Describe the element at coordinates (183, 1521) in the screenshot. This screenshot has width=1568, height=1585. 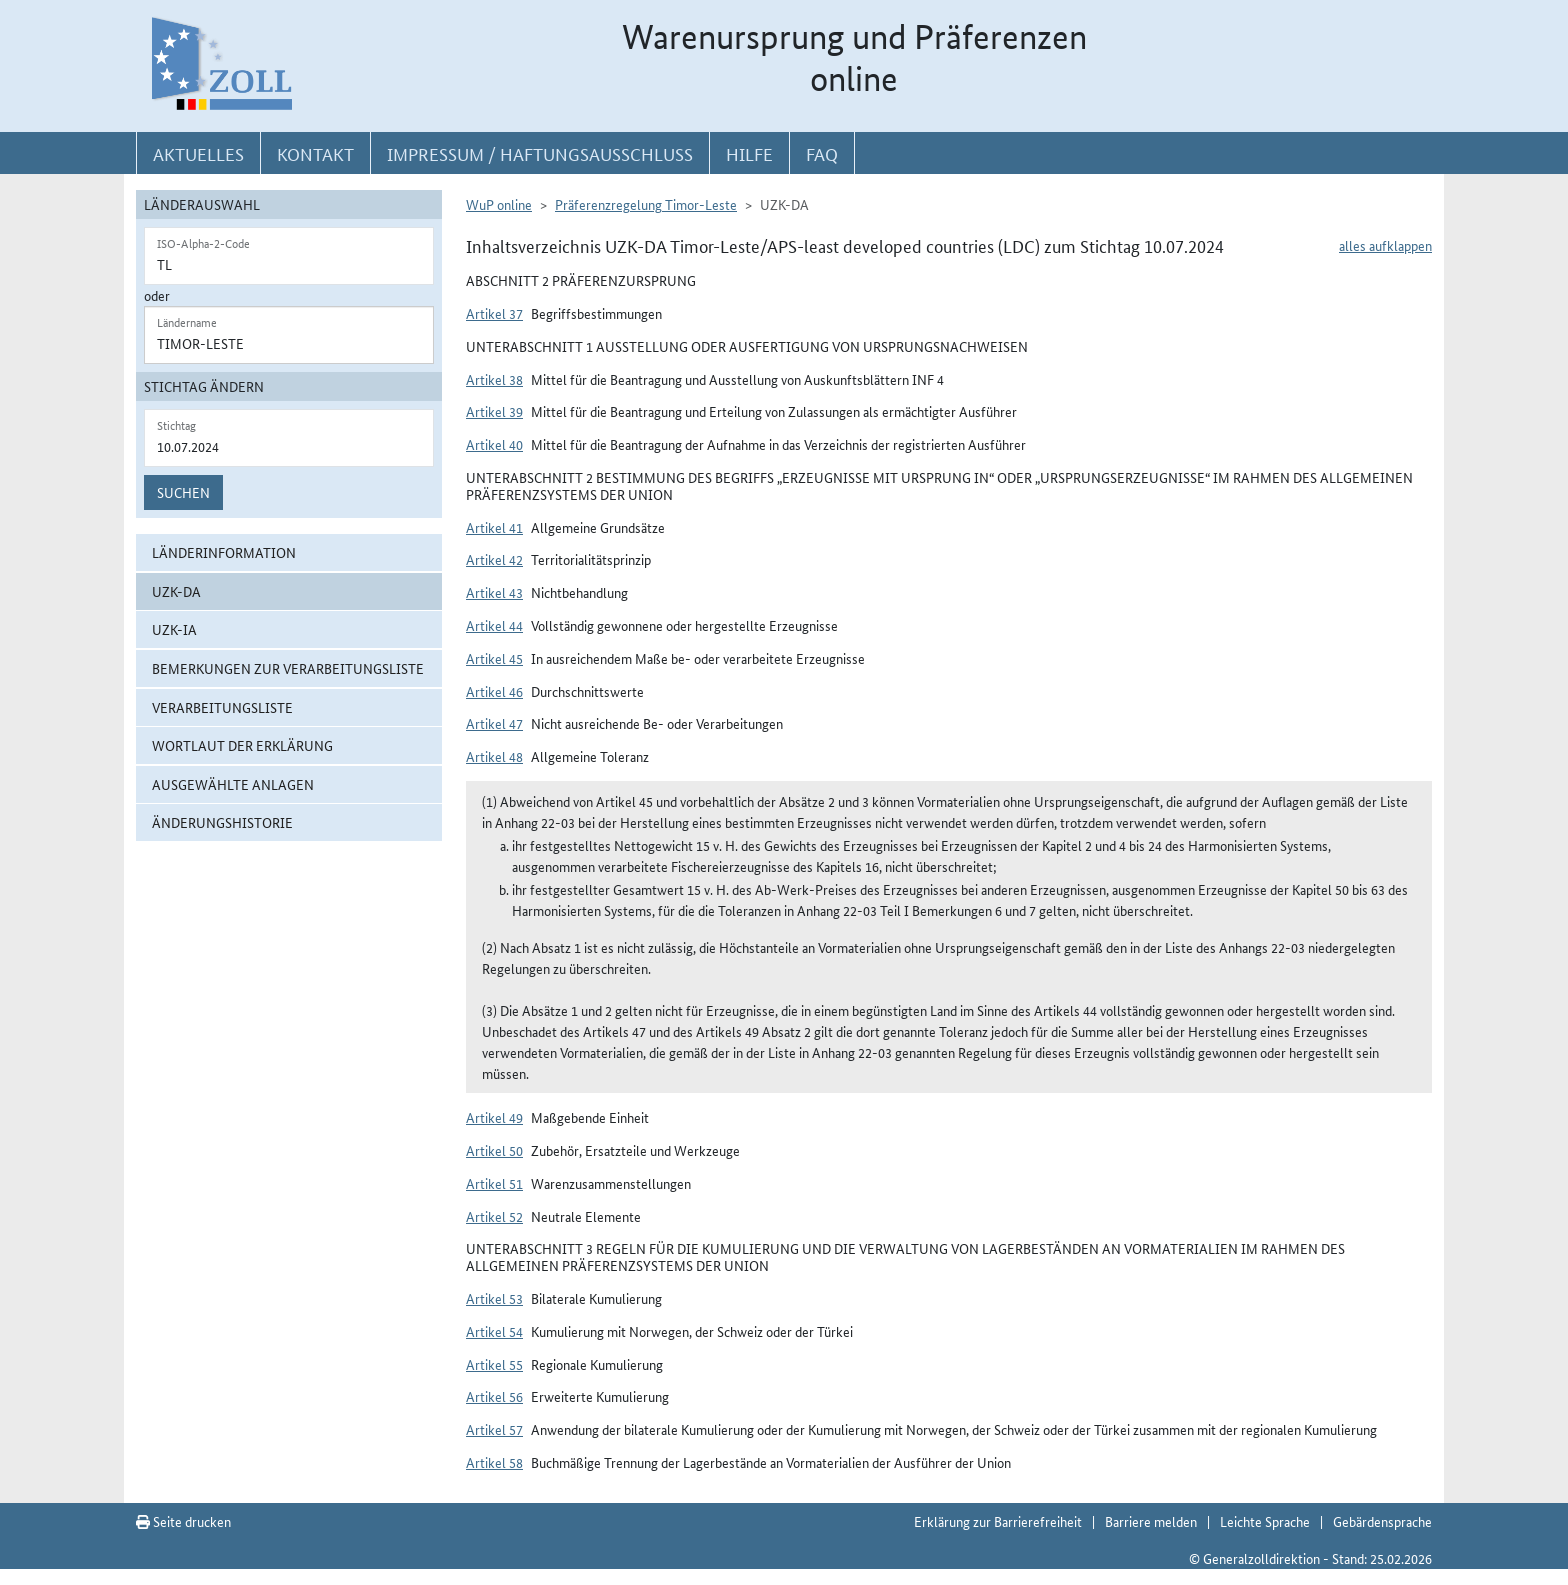
I see `Seite drucken` at that location.